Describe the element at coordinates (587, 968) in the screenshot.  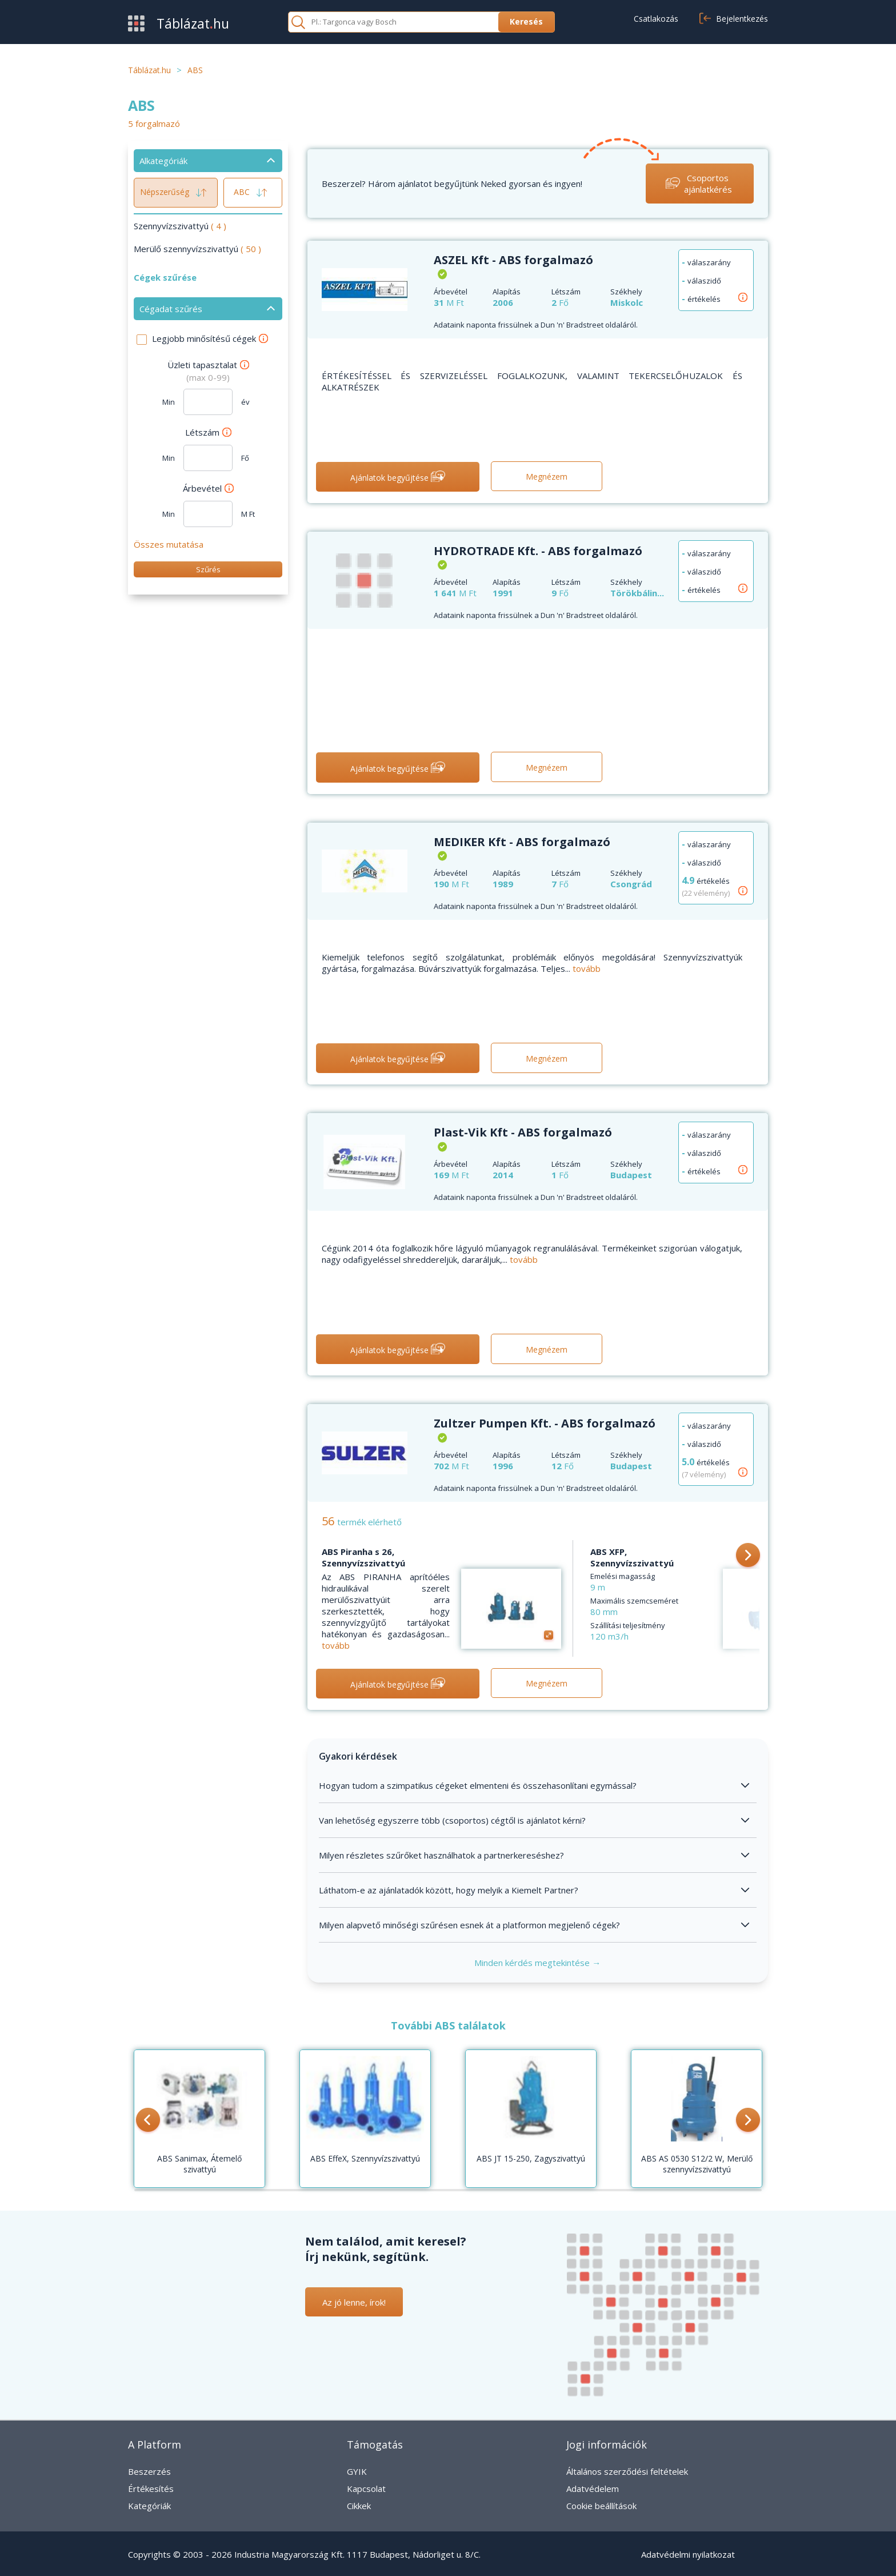
I see `tovább` at that location.